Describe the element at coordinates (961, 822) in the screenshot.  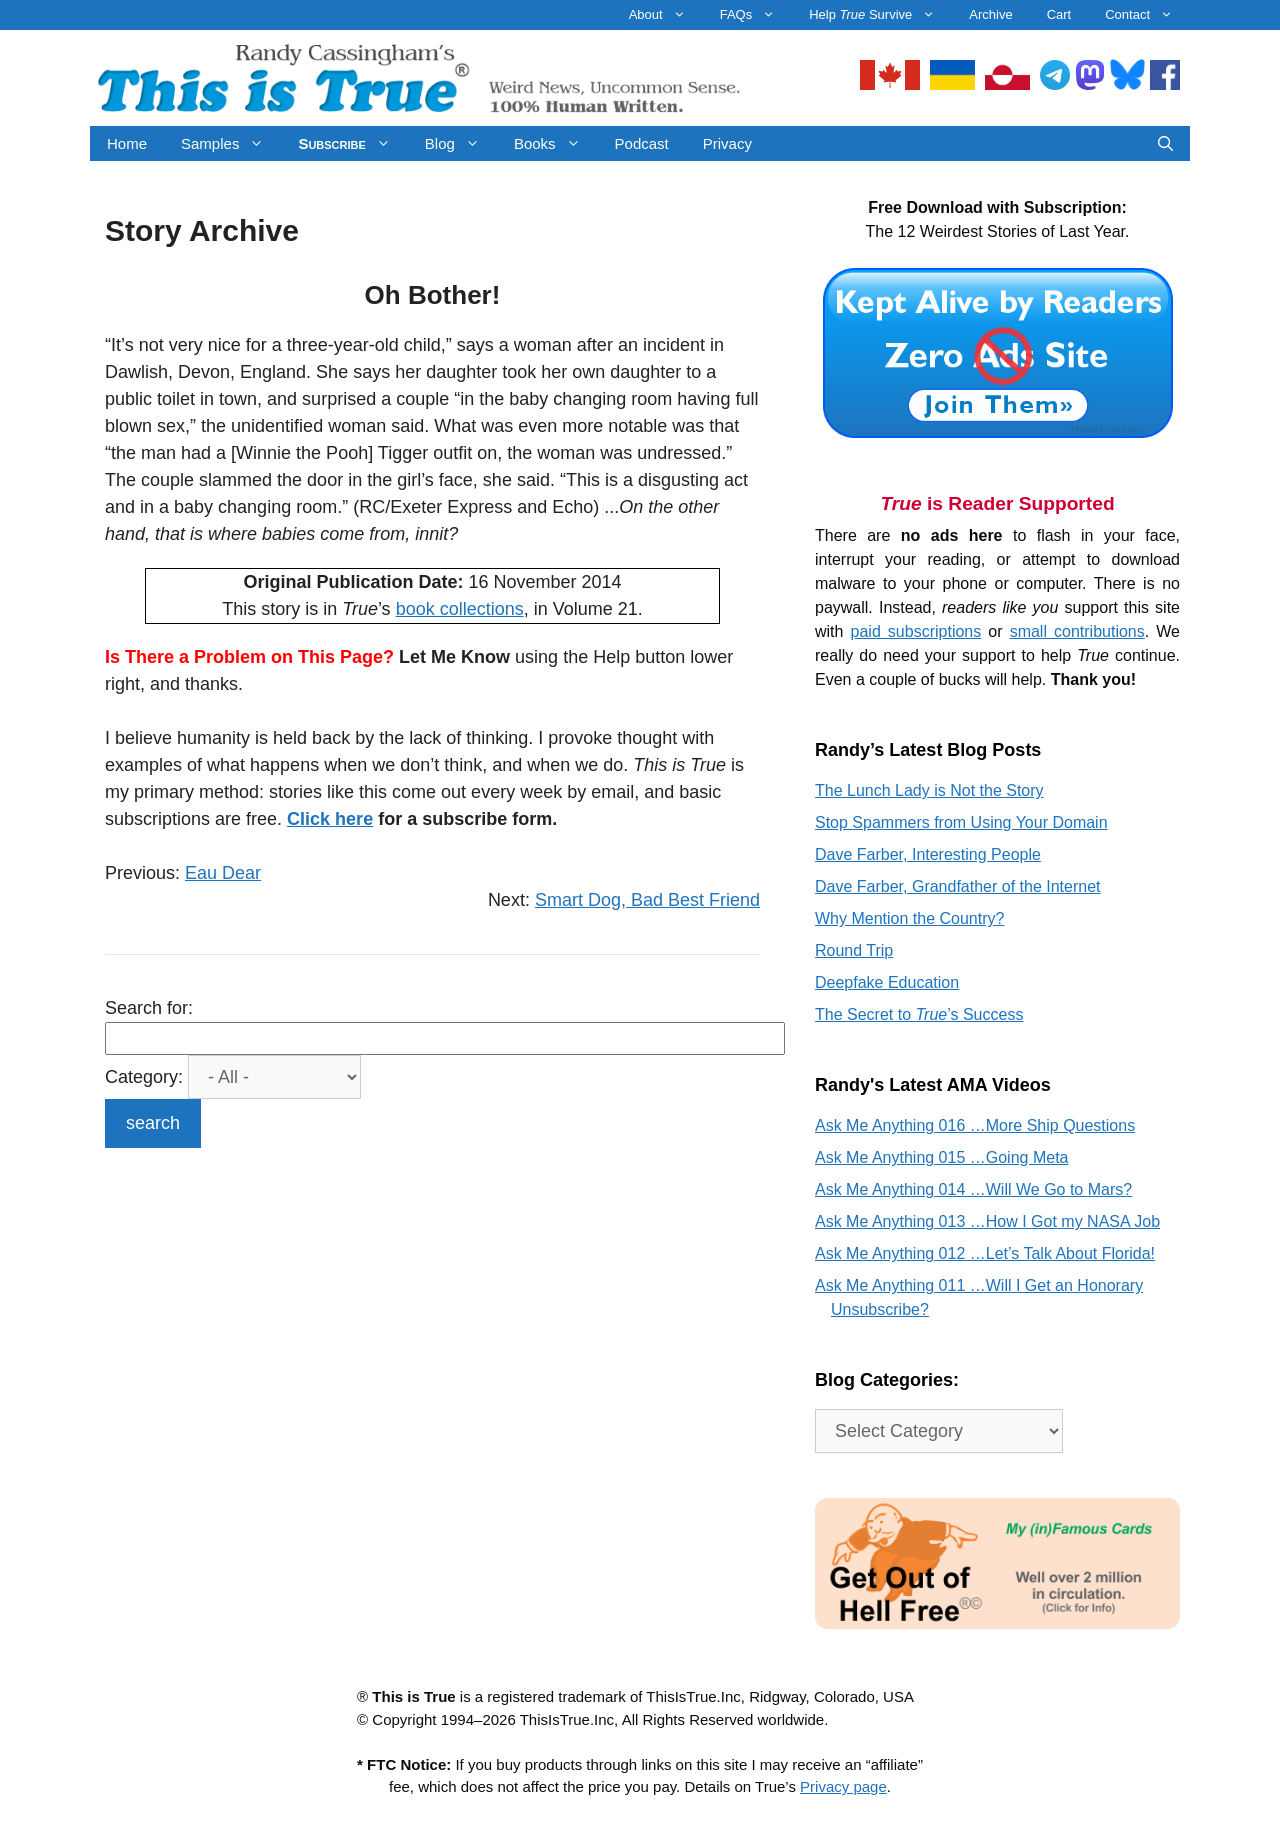
I see `Stop Spammers from Using Your Domain` at that location.